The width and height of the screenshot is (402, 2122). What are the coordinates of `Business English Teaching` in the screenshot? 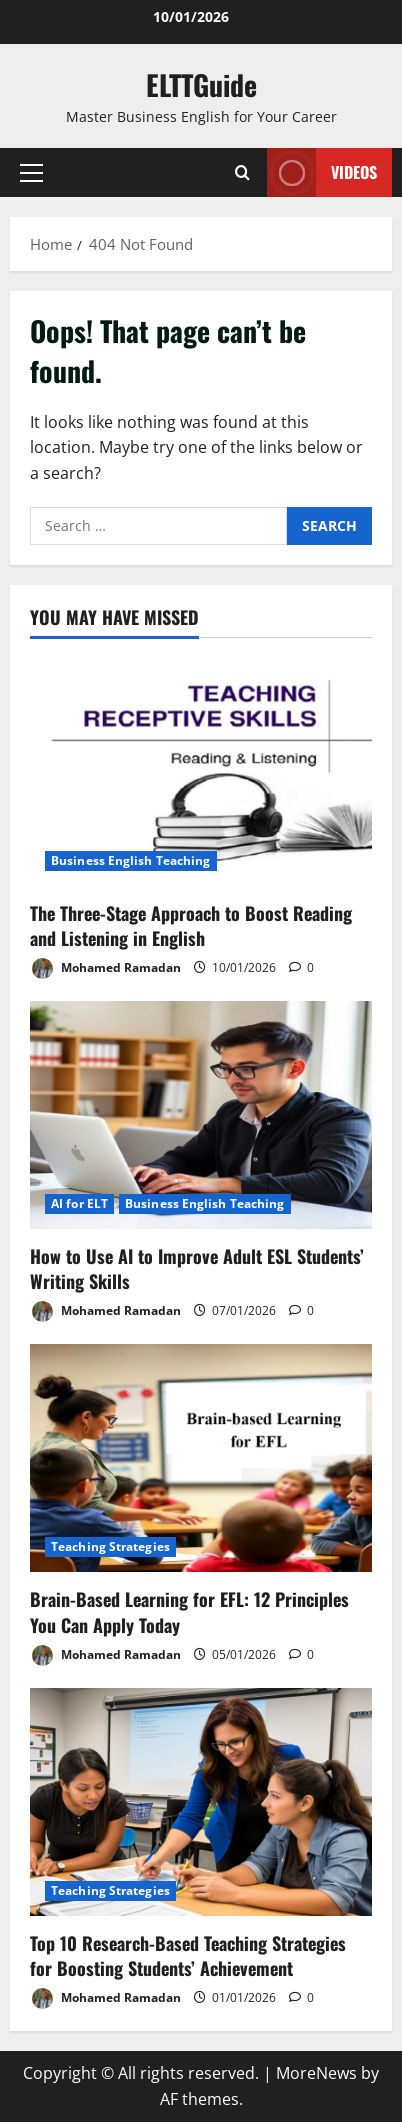 It's located at (131, 860).